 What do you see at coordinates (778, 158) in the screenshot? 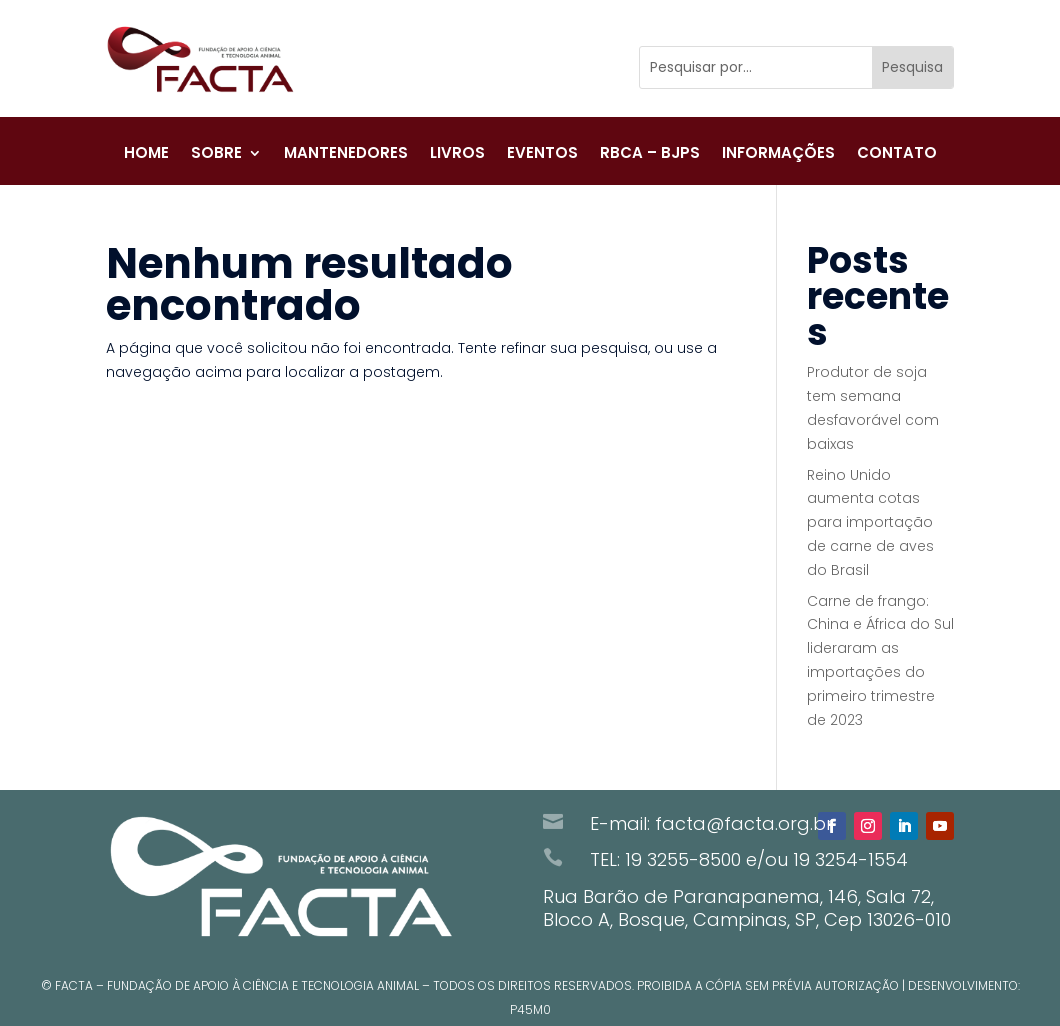
I see `Informações` at bounding box center [778, 158].